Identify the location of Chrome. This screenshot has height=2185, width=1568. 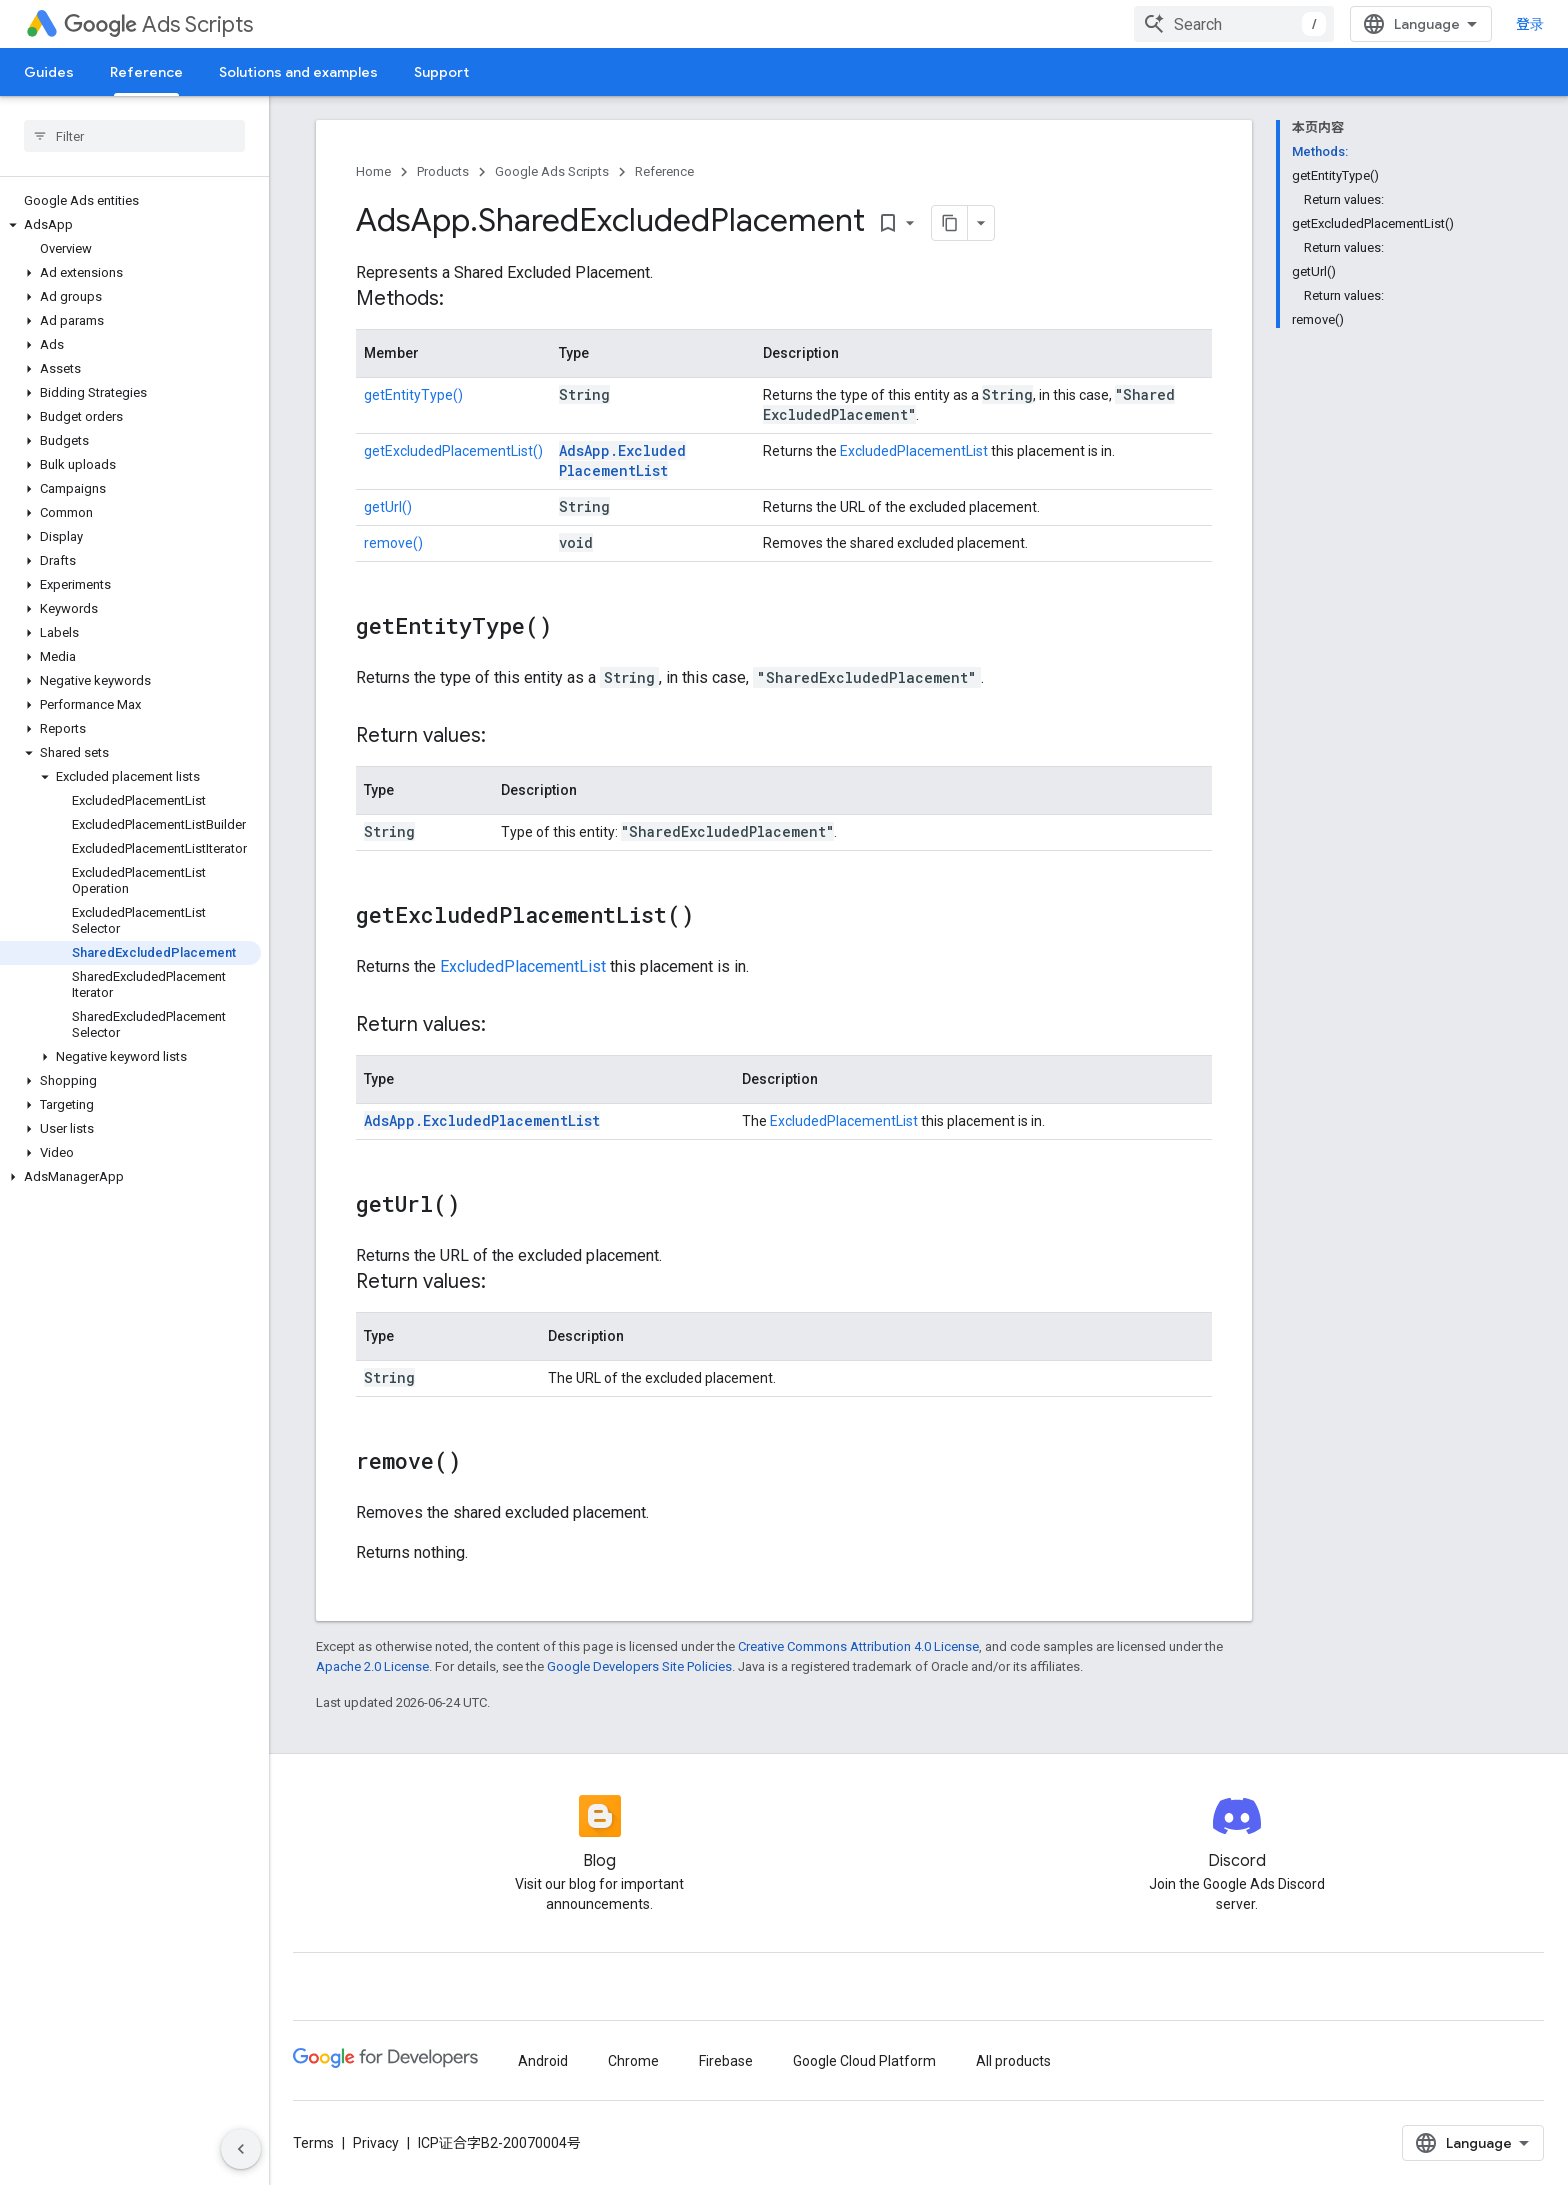
(633, 2061).